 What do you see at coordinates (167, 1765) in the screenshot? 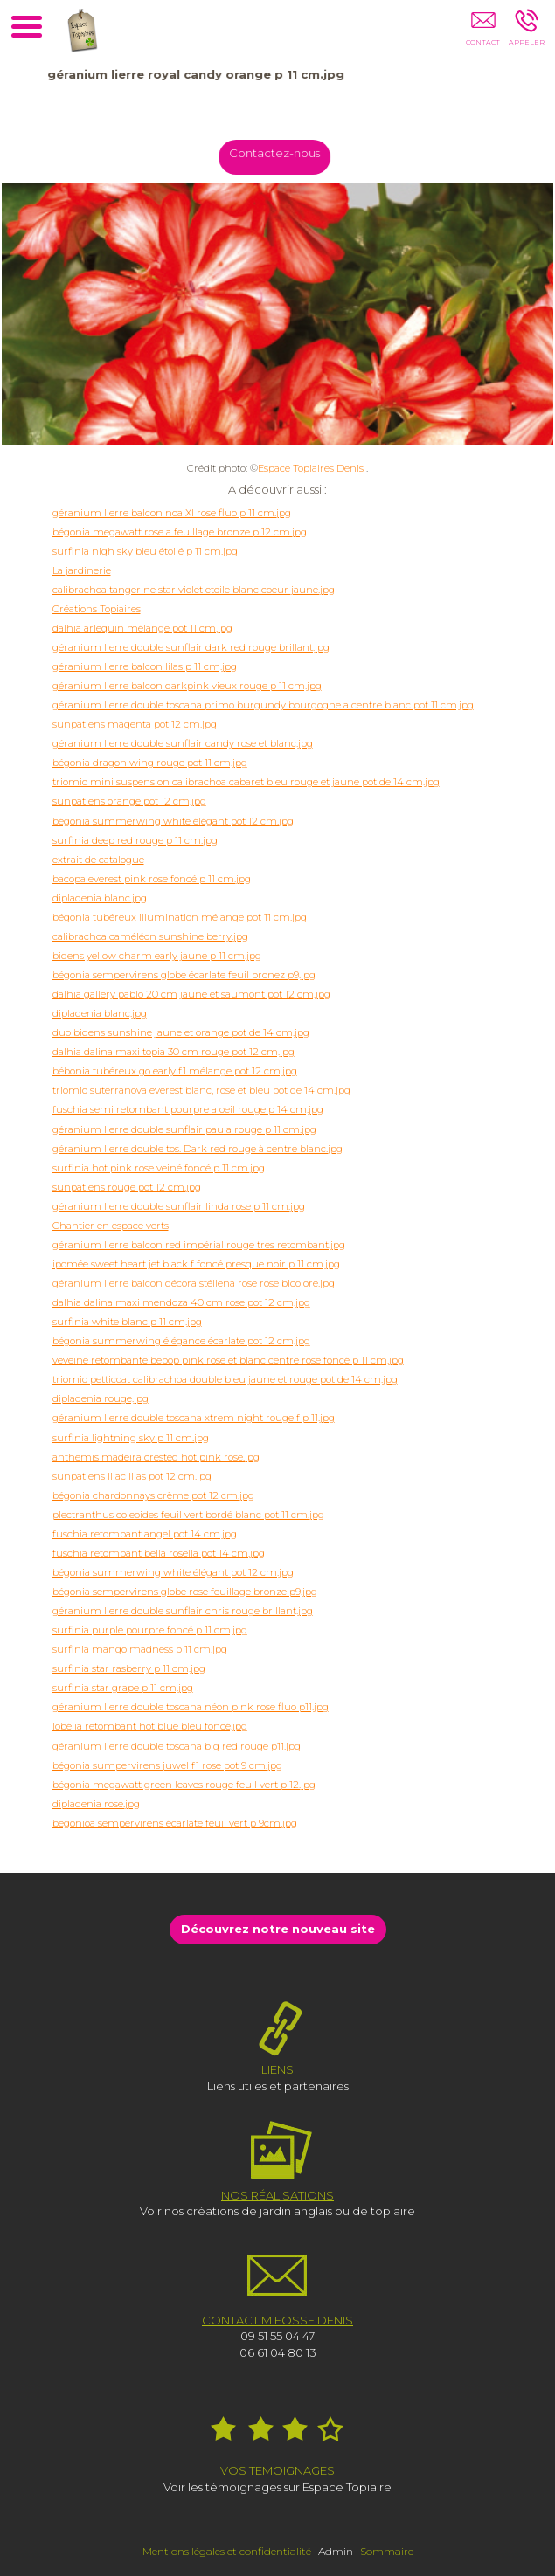
I see `bégonia sumpervirens juwel f1 rose pot 9 cm.jpg` at bounding box center [167, 1765].